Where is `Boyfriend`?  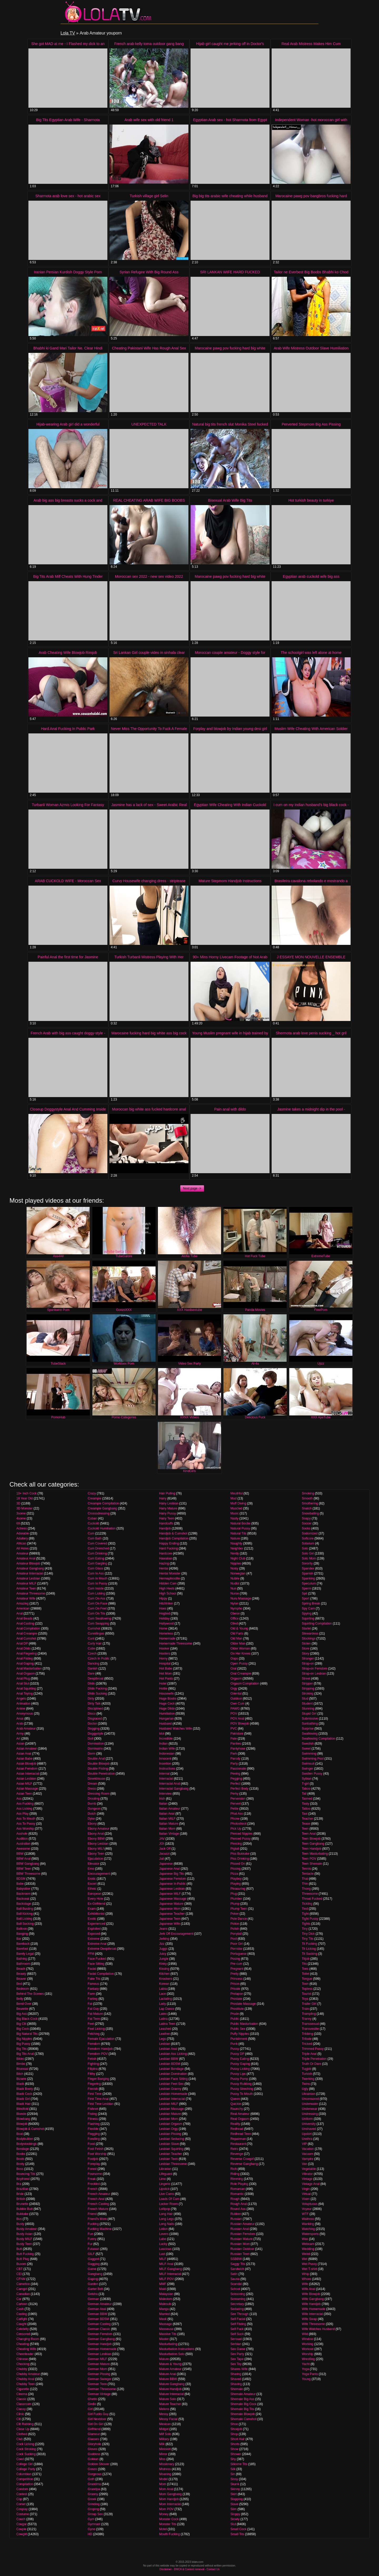 Boyfriend is located at coordinates (23, 2179).